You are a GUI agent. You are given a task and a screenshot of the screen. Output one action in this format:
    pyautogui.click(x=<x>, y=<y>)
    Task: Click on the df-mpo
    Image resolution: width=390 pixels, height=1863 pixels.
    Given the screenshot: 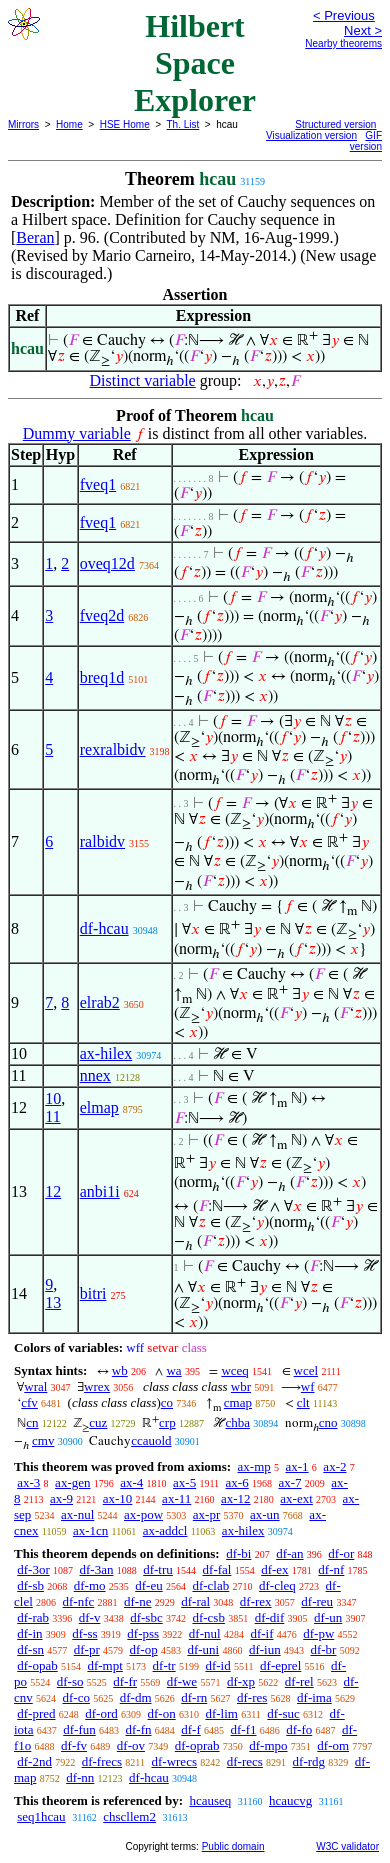 What is the action you would take?
    pyautogui.click(x=268, y=1745)
    